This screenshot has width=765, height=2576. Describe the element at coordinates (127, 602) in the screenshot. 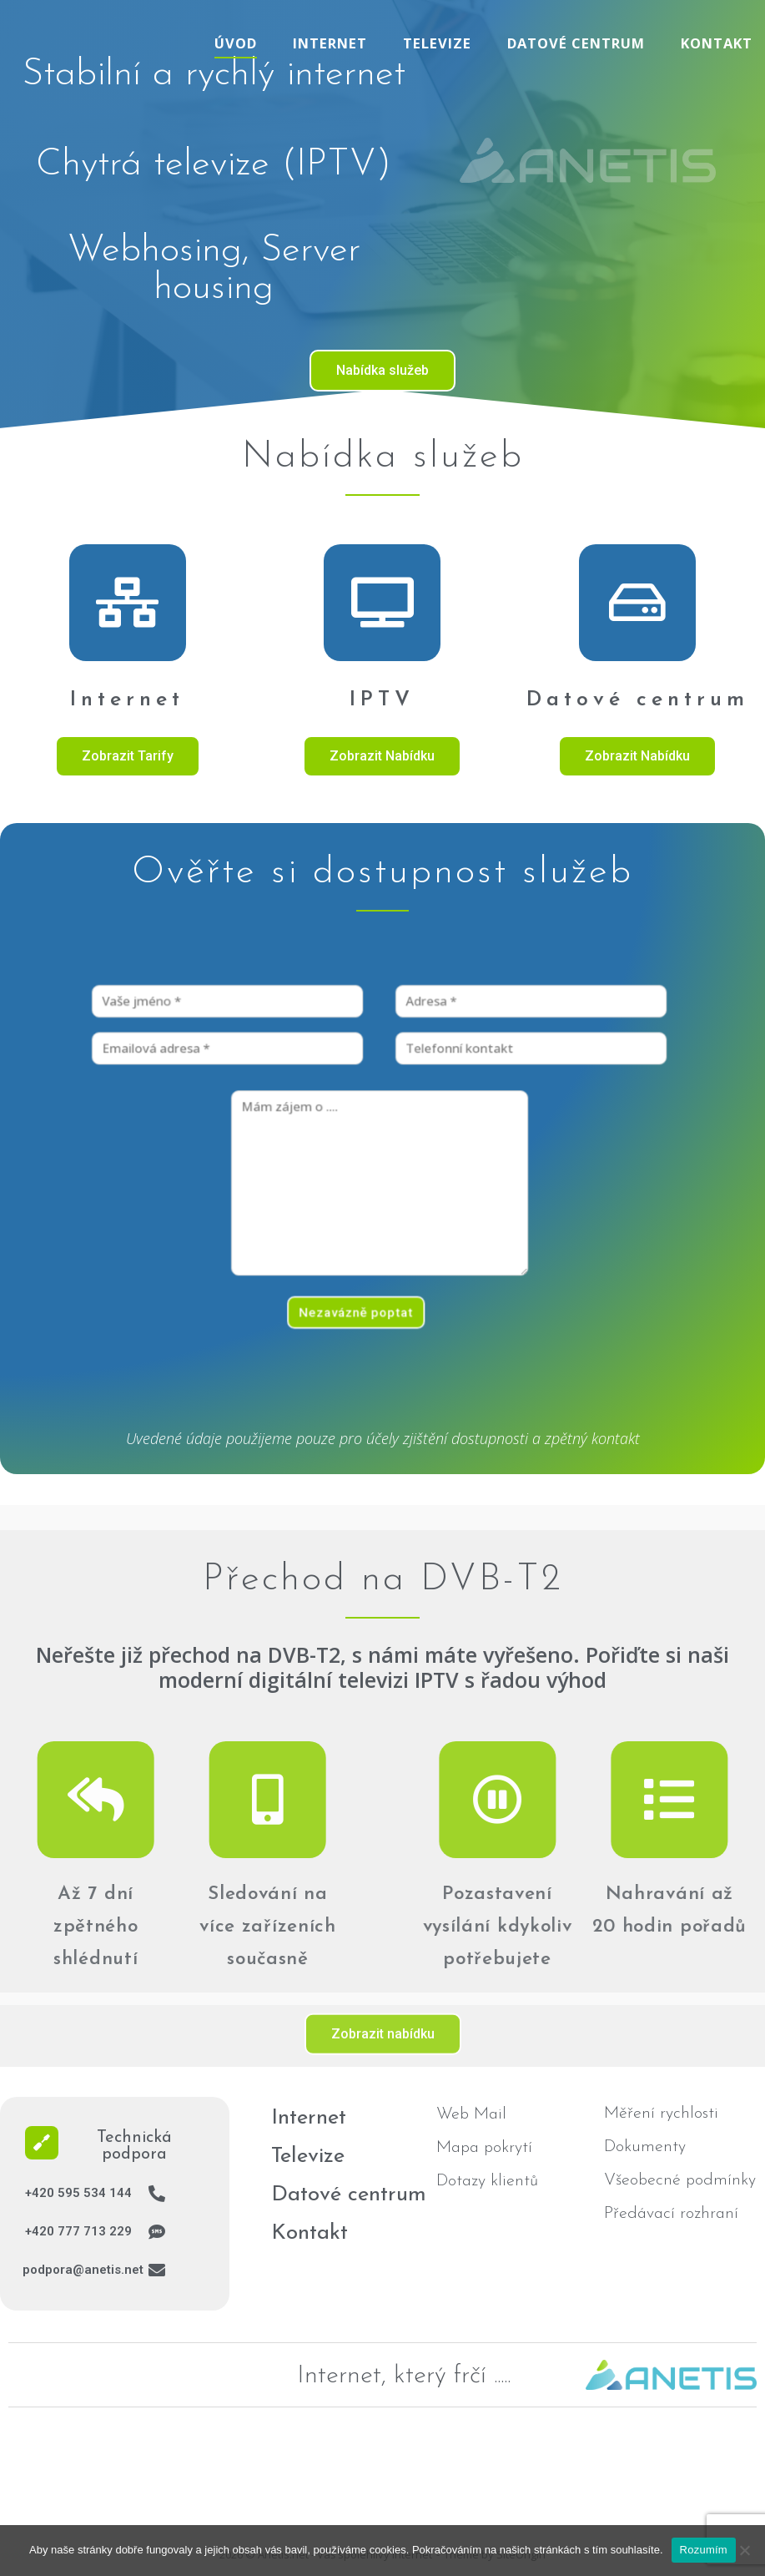

I see `[Internet]` at that location.